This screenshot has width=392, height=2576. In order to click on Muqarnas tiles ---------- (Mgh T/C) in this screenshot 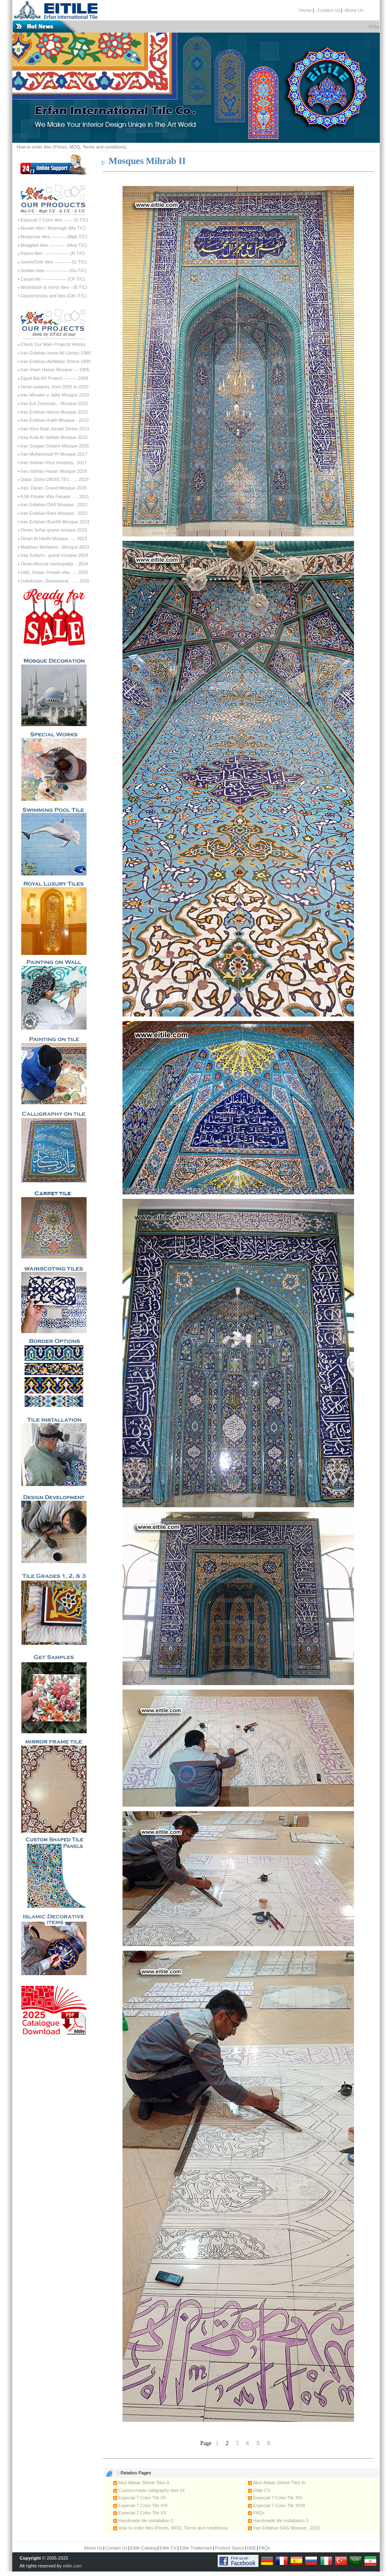, I will do `click(53, 236)`.